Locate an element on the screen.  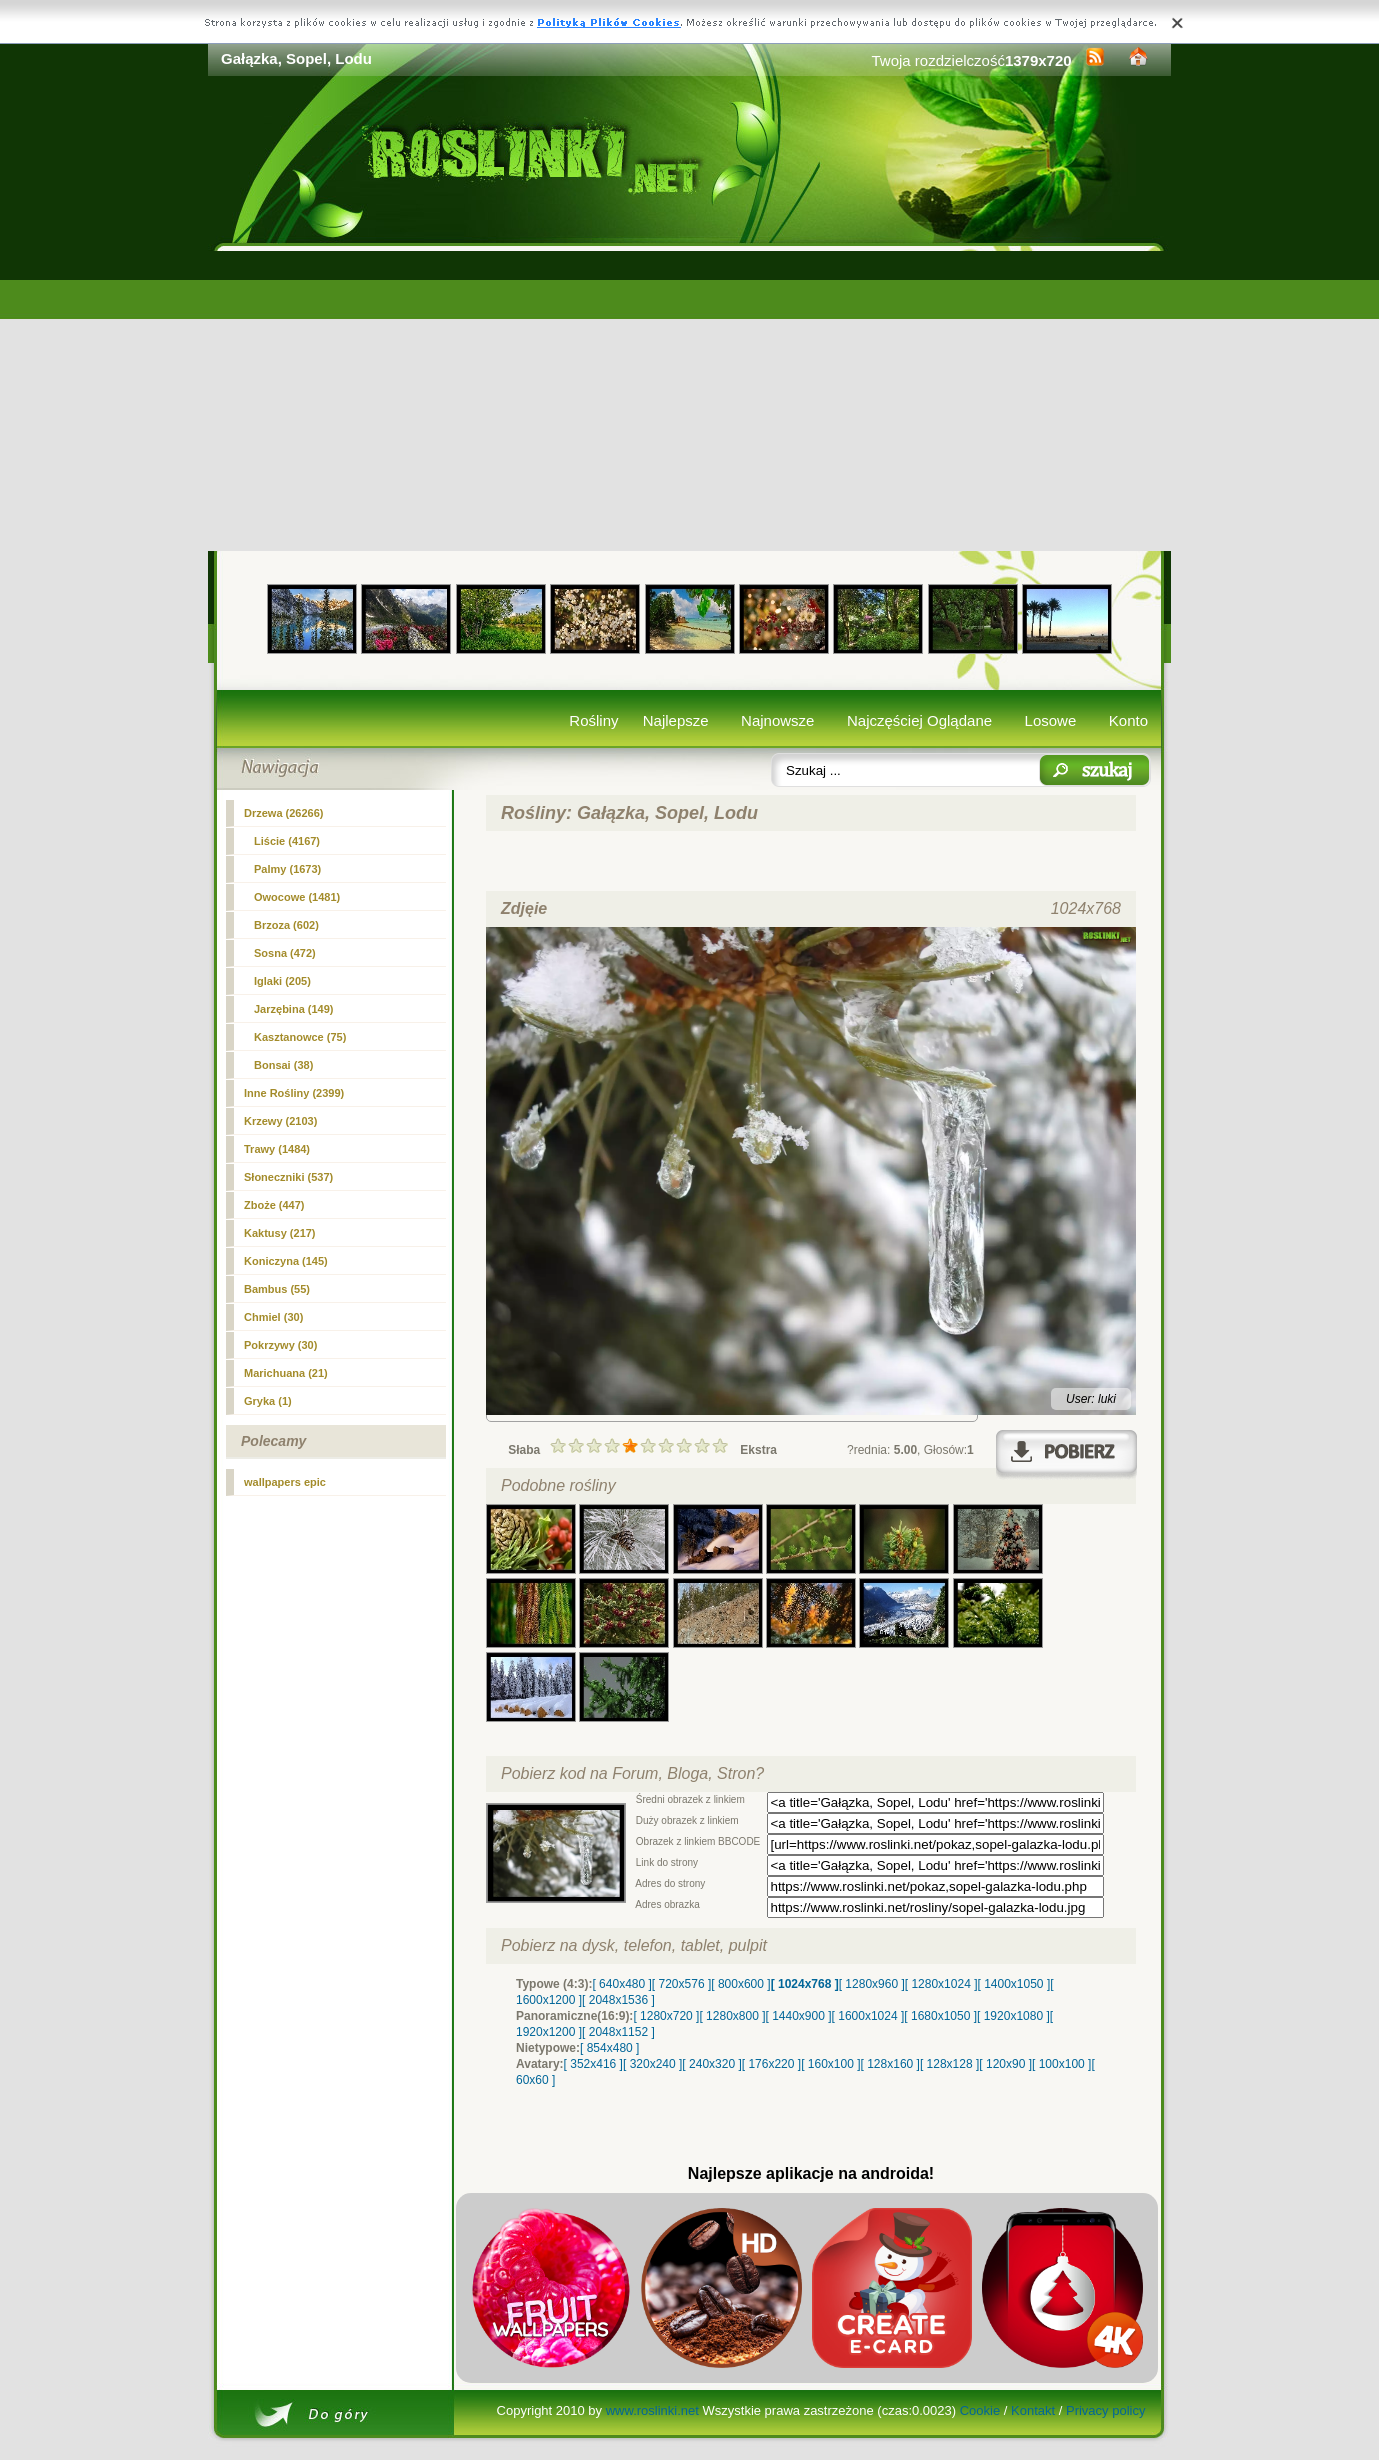
www.roslinki.net is located at coordinates (652, 2410).